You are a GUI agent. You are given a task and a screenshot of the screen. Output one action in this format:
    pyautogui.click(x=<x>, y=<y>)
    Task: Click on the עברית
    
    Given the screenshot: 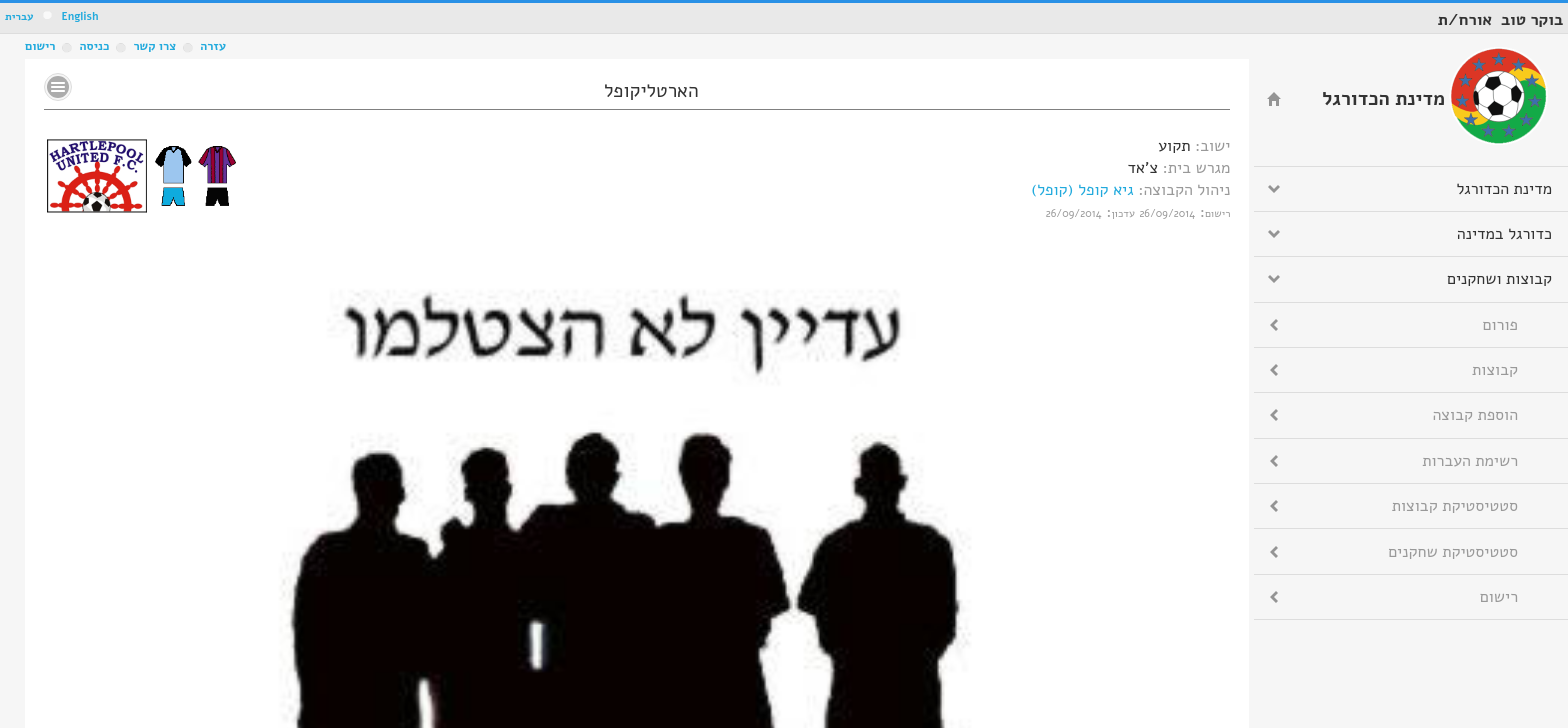 What is the action you would take?
    pyautogui.click(x=19, y=16)
    